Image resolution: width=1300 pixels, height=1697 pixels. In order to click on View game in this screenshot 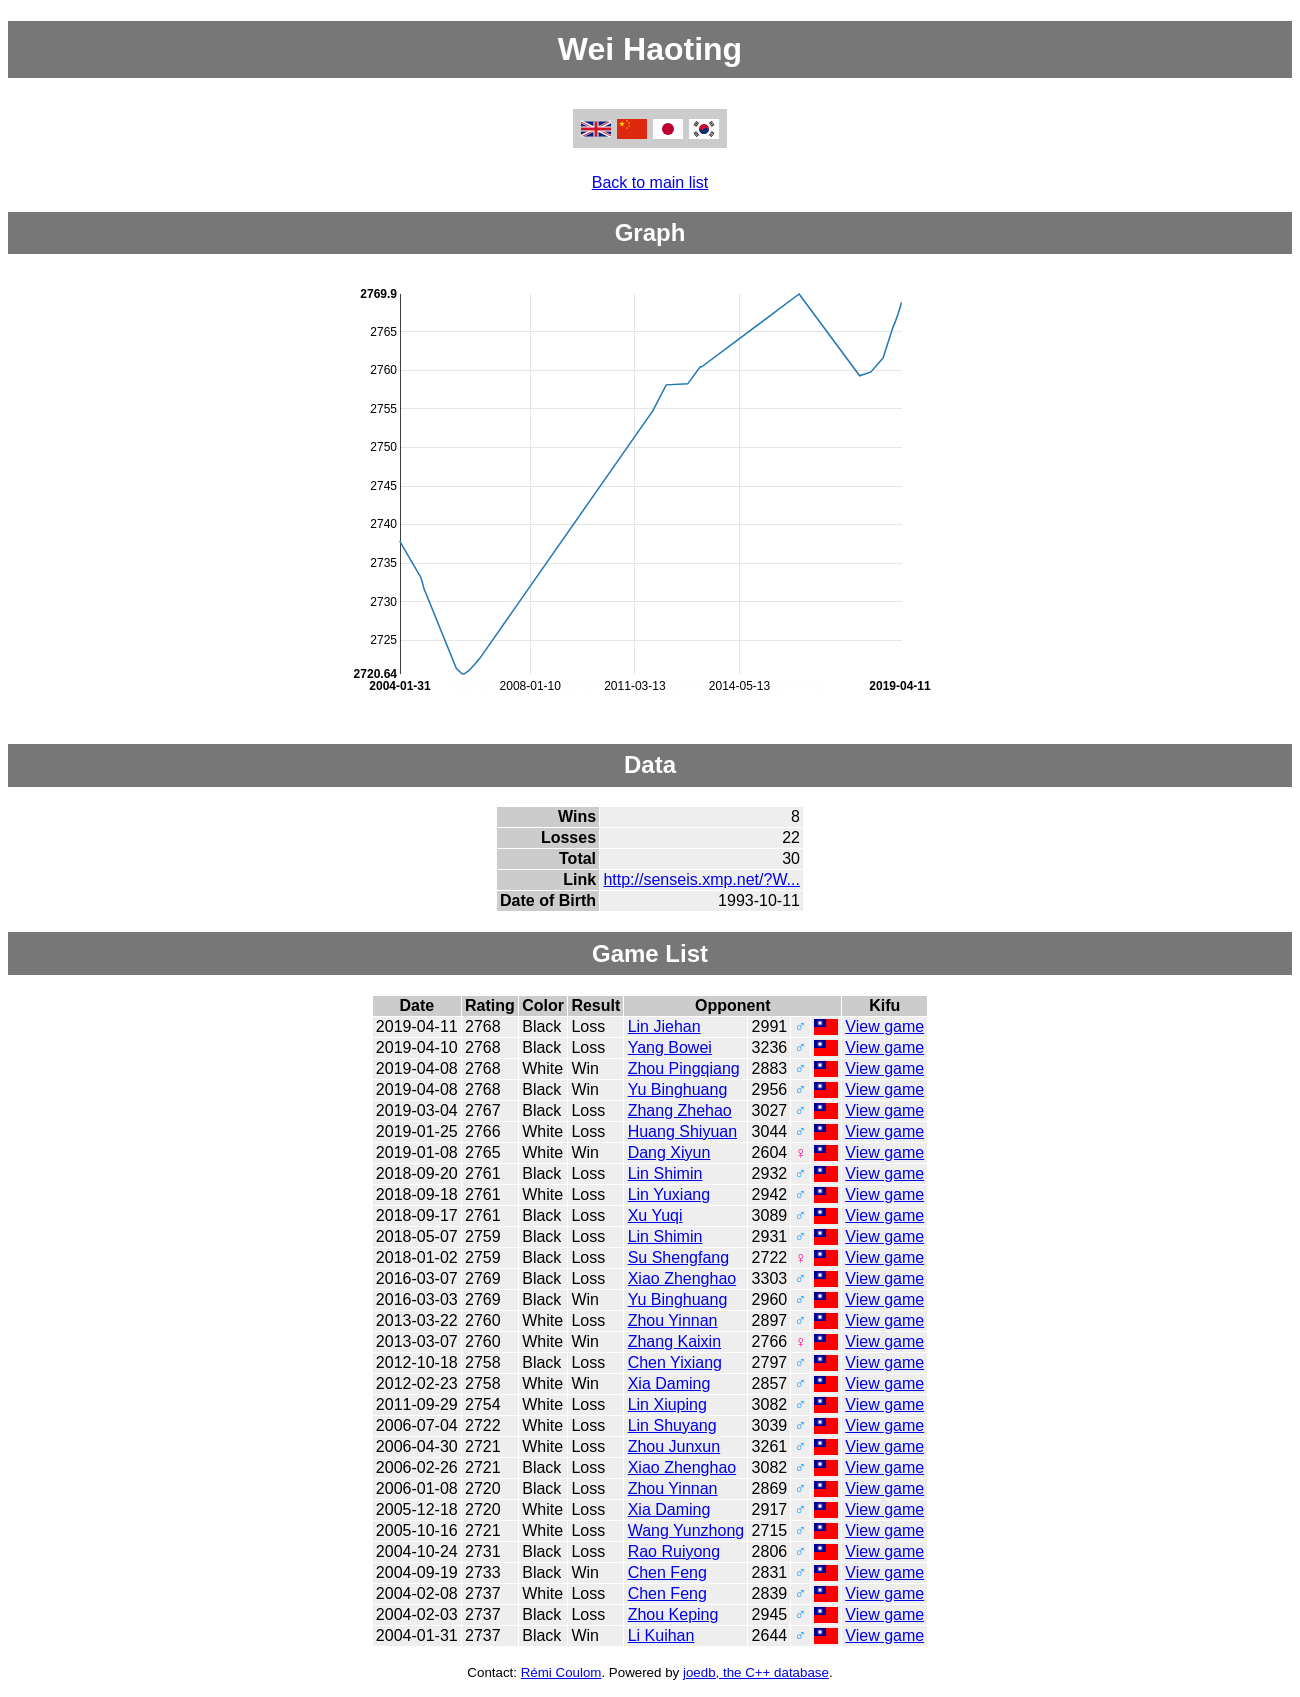, I will do `click(884, 1026)`.